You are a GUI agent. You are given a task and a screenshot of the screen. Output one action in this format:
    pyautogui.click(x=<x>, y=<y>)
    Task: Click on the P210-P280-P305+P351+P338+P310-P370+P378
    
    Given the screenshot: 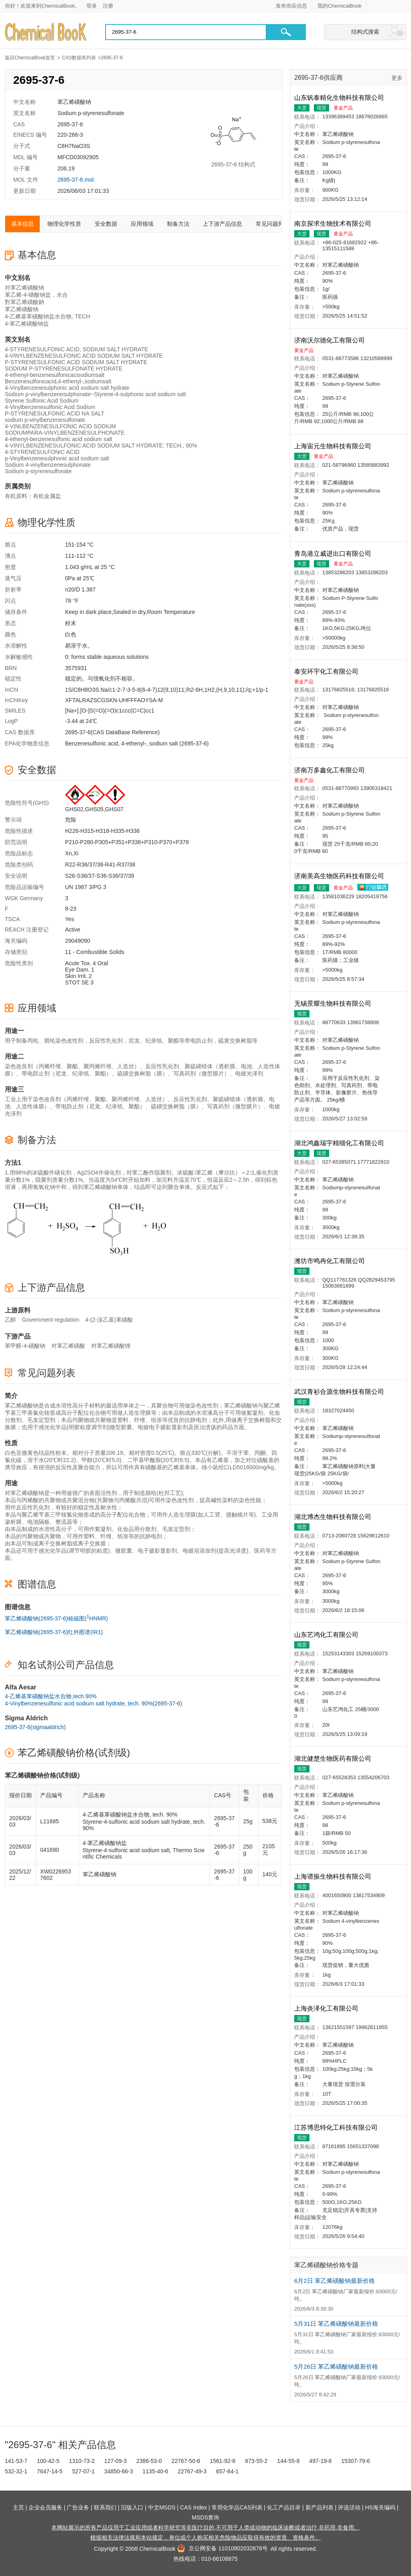 What is the action you would take?
    pyautogui.click(x=127, y=842)
    